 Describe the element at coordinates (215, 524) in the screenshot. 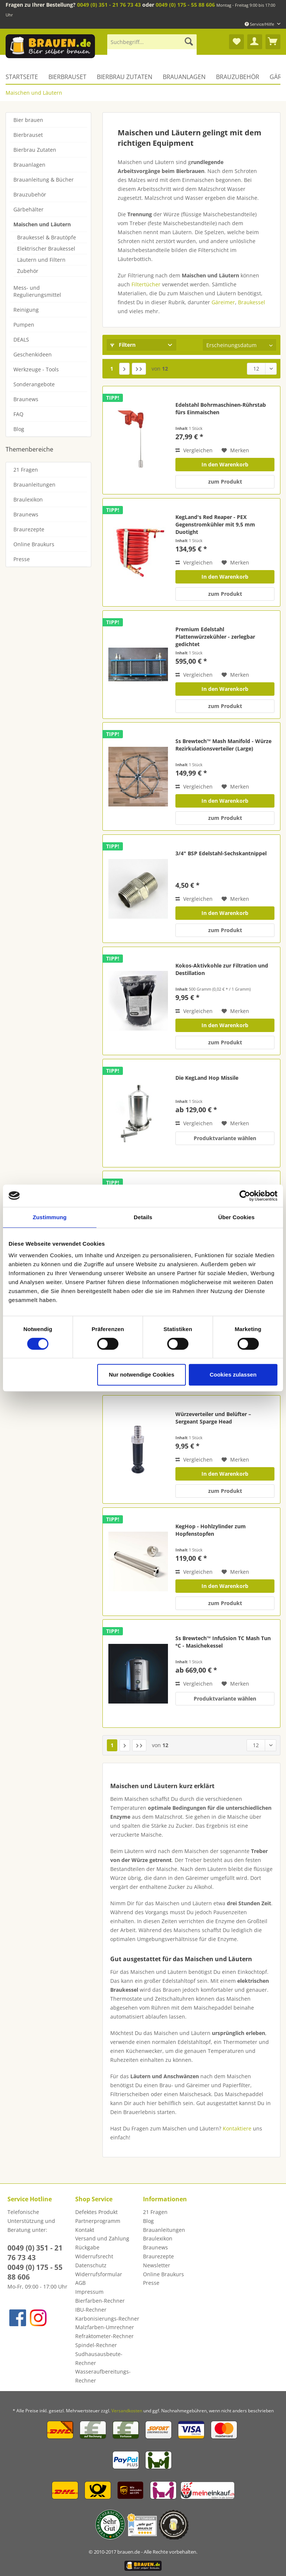

I see `KegLand's Red Reaper - PEX Gegenstromkühler mit 9,5 mm Duotight` at that location.